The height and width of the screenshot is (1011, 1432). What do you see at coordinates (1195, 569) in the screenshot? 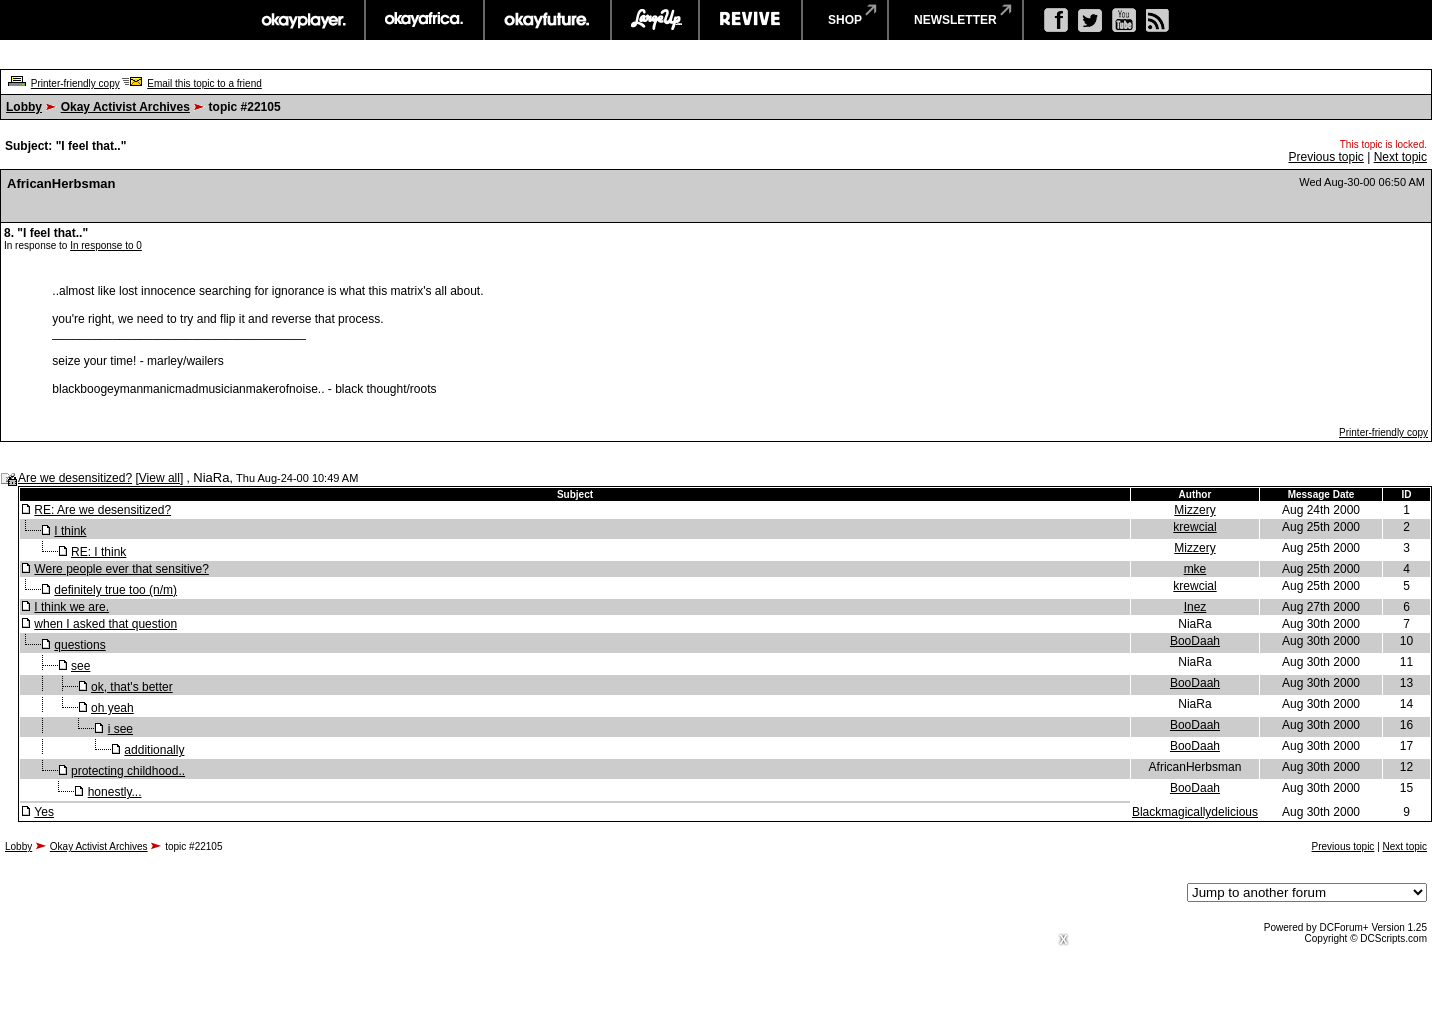
I see `mke` at bounding box center [1195, 569].